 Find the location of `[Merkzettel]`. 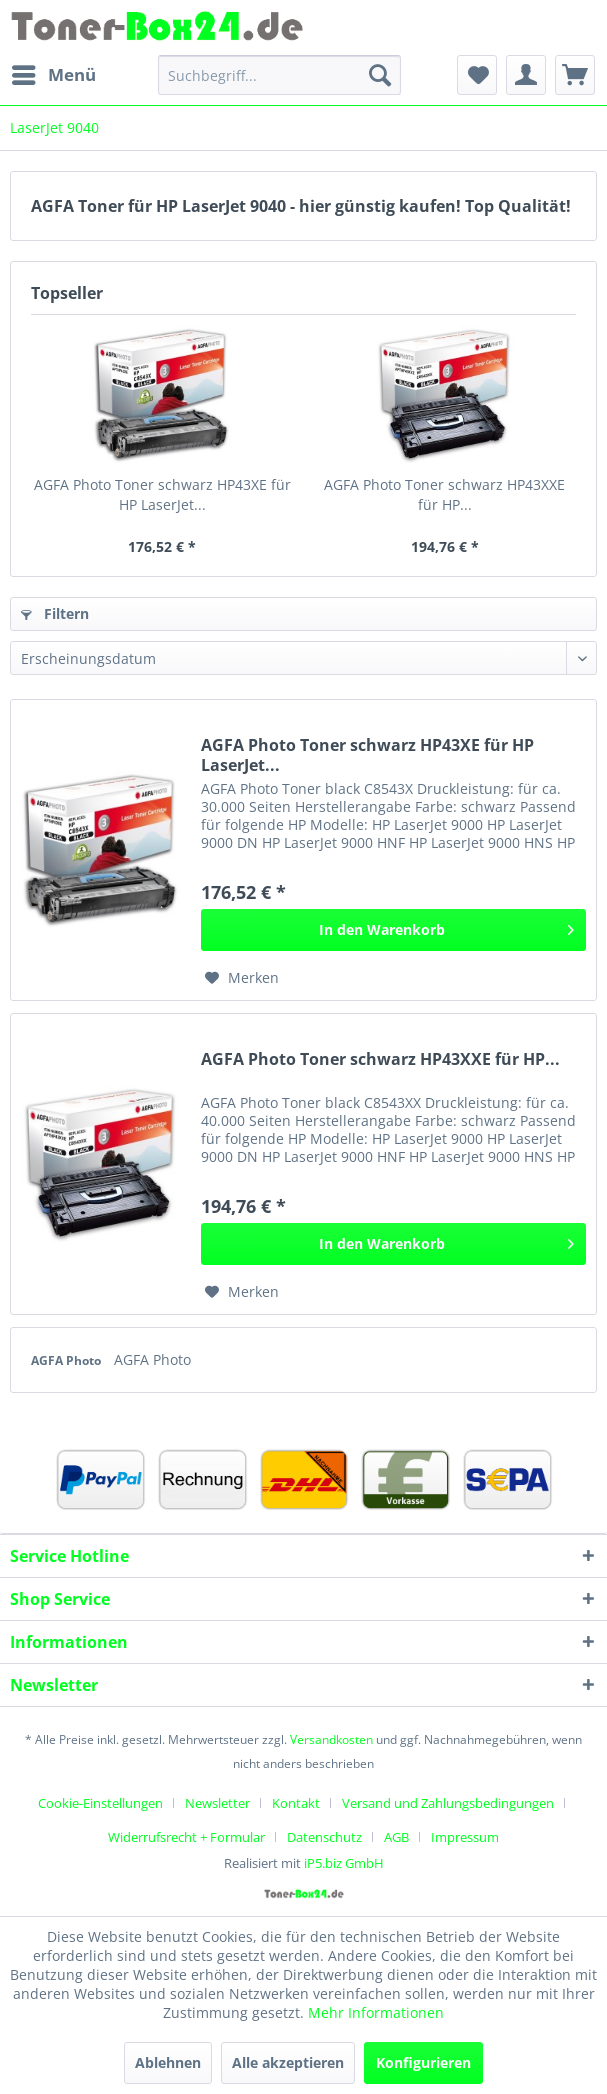

[Merkzettel] is located at coordinates (477, 75).